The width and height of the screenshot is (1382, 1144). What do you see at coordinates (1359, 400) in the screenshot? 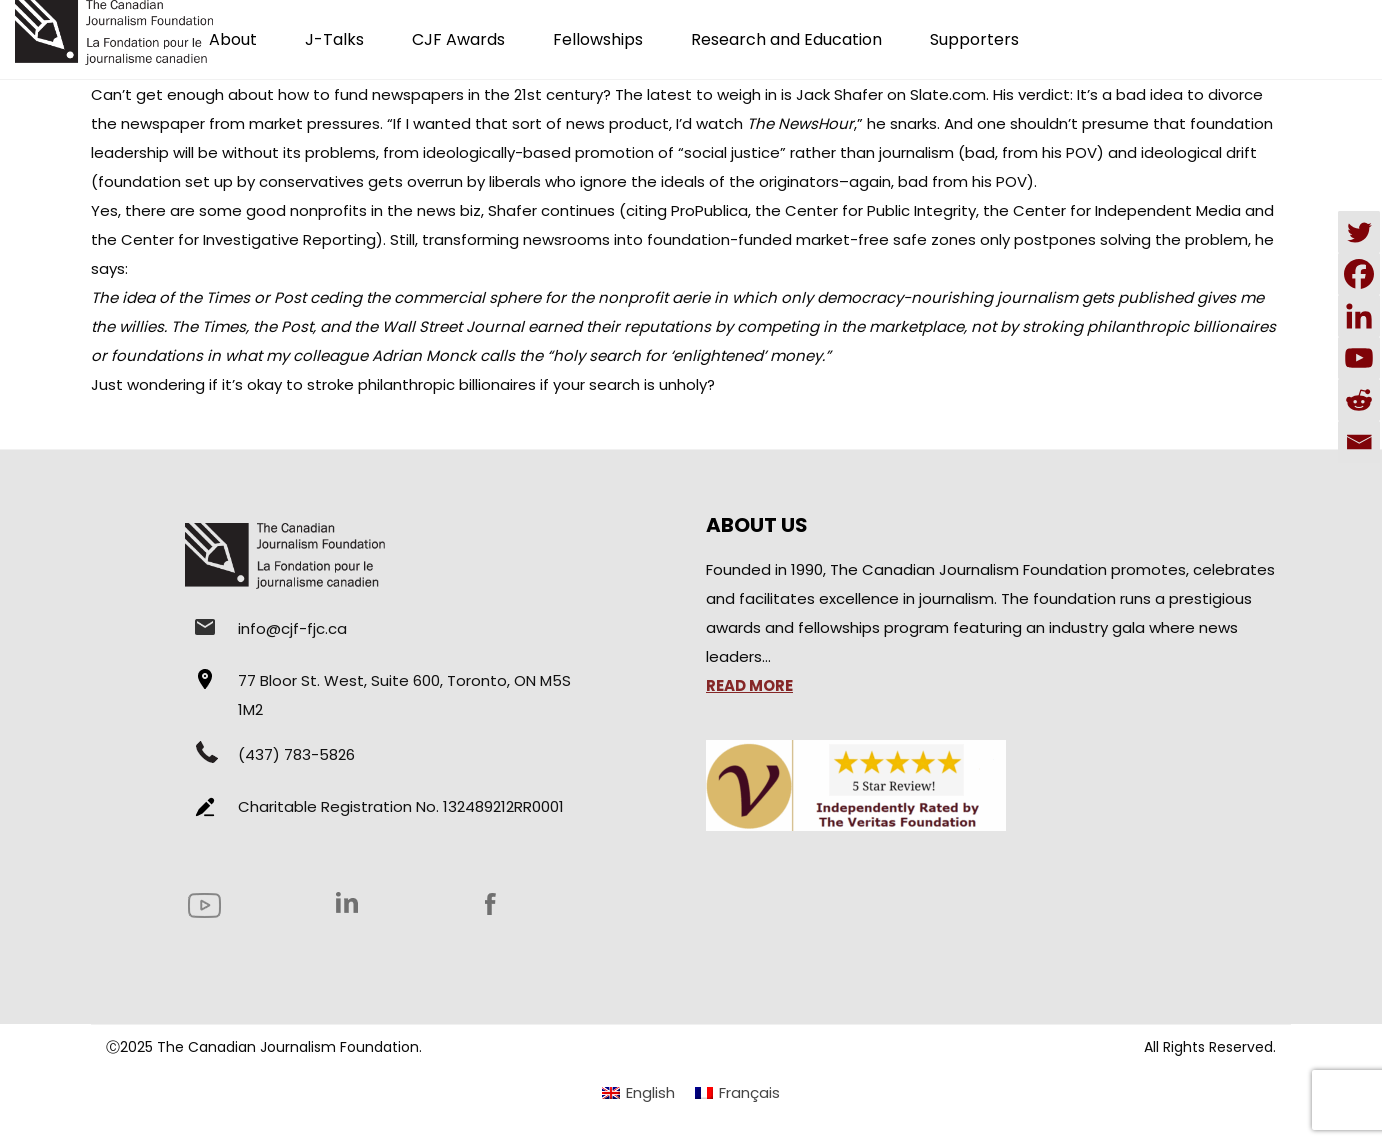
I see `[Reddit]` at bounding box center [1359, 400].